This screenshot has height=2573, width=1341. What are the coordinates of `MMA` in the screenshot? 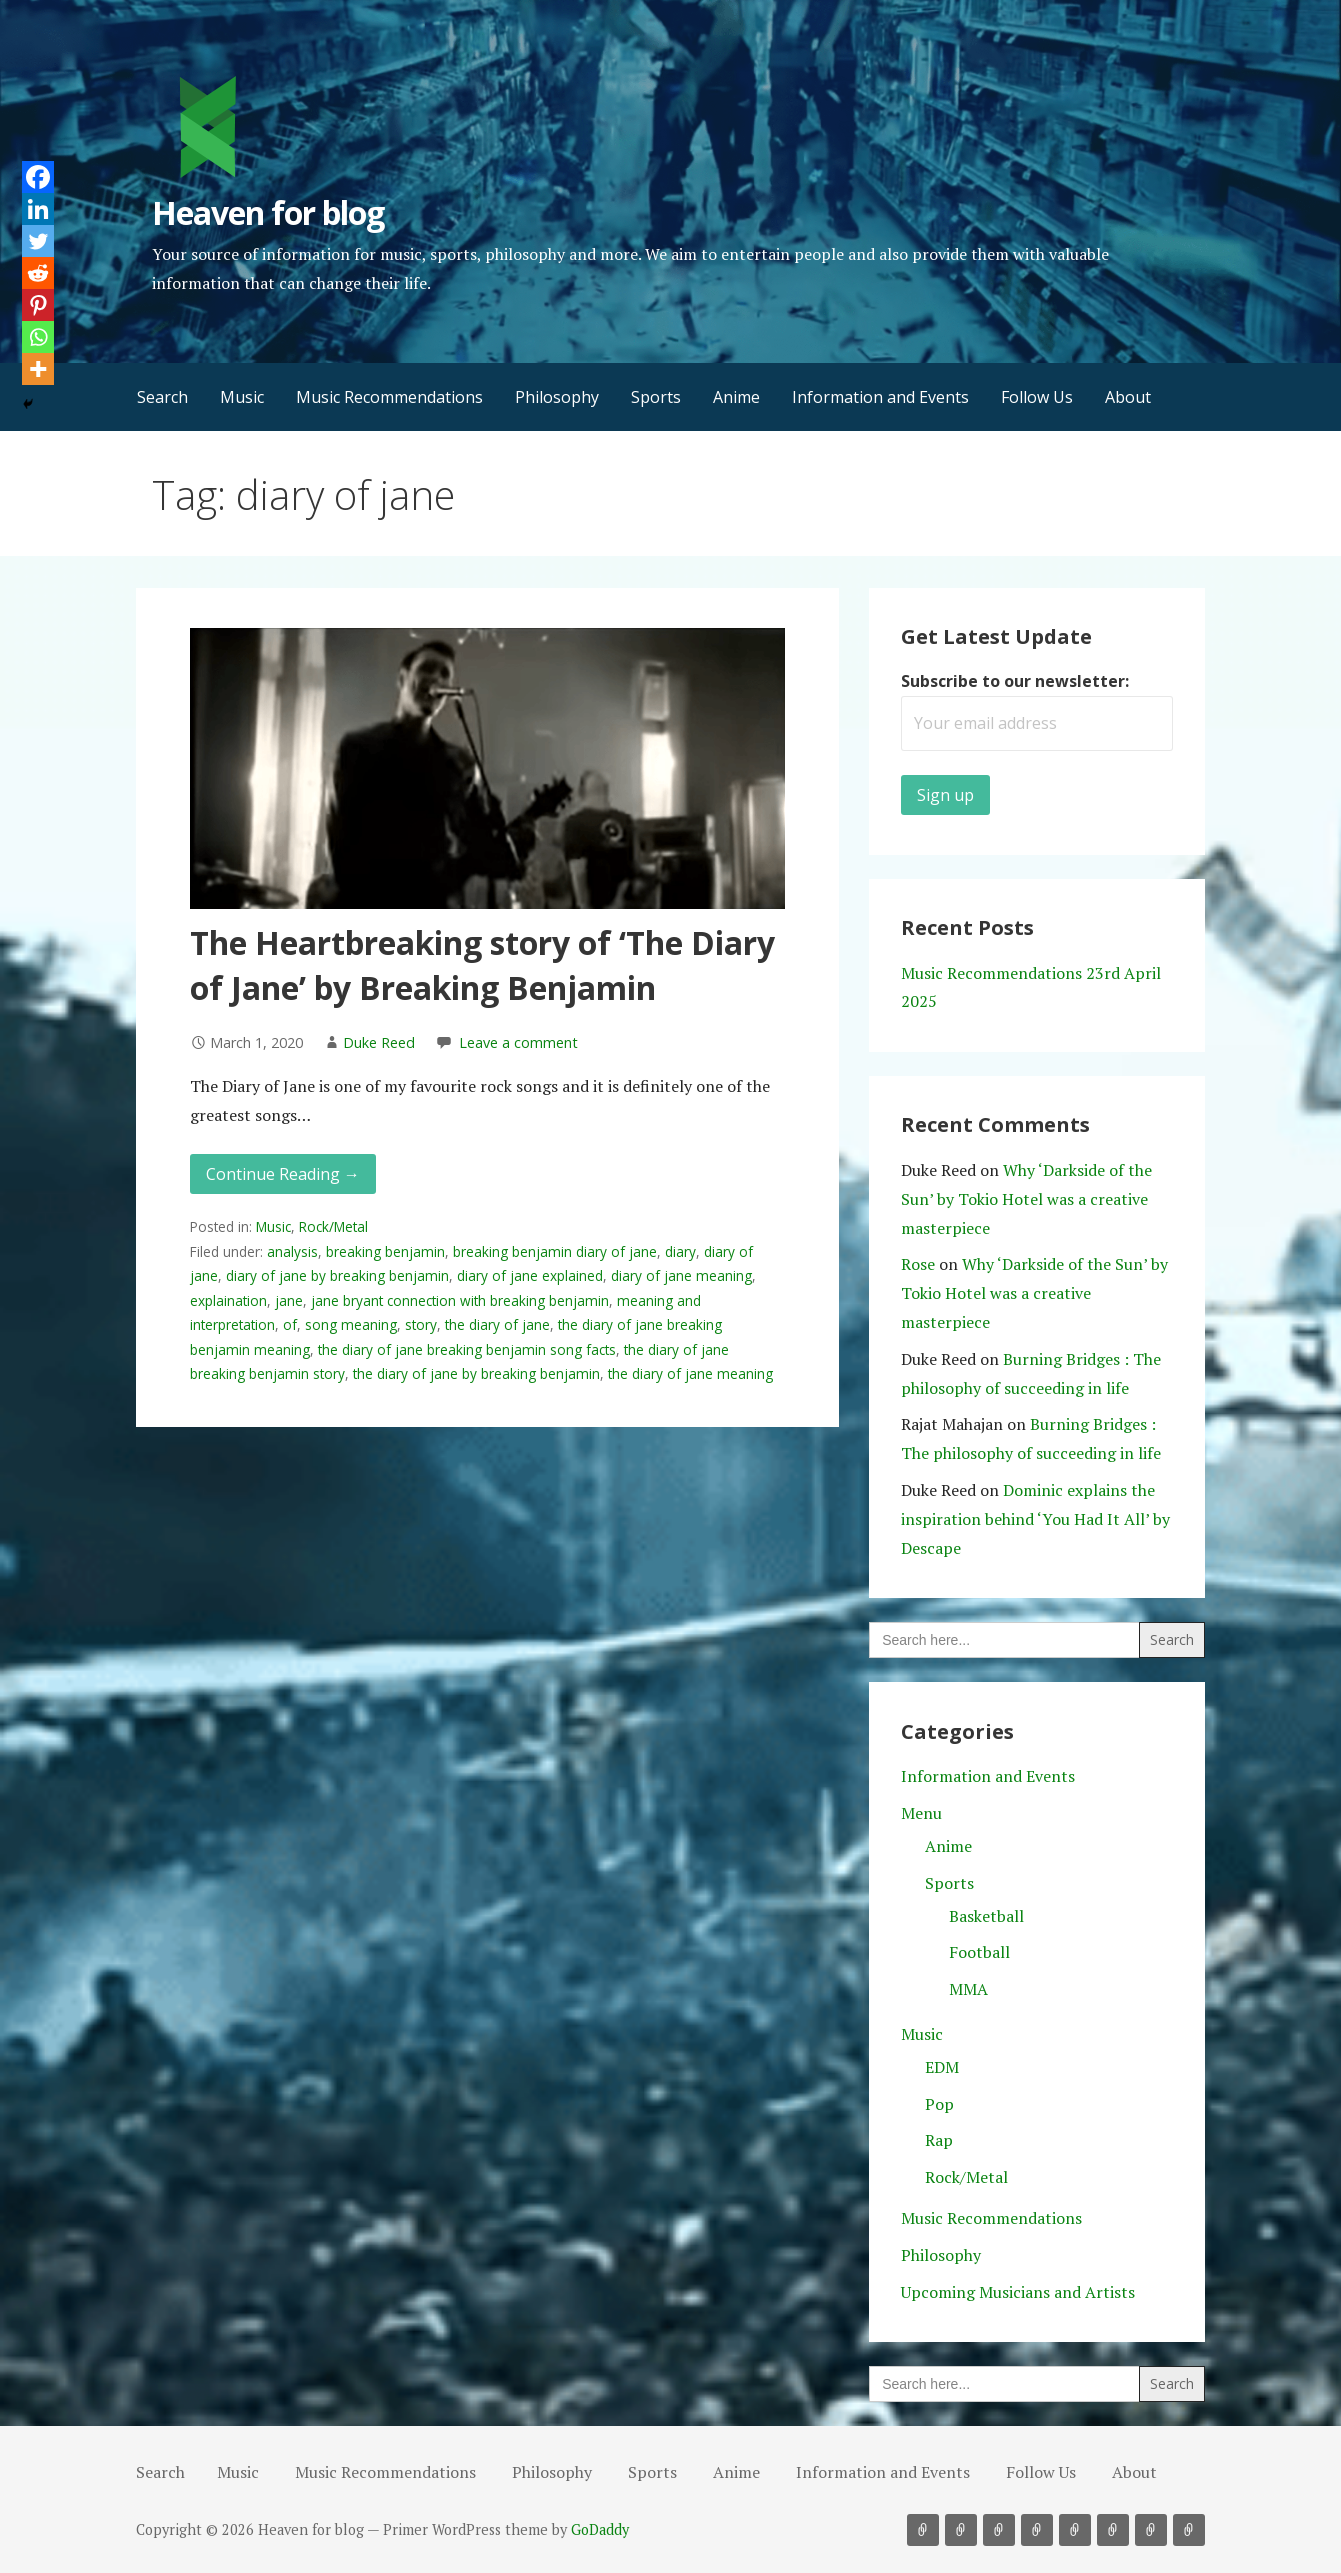 It's located at (968, 1989).